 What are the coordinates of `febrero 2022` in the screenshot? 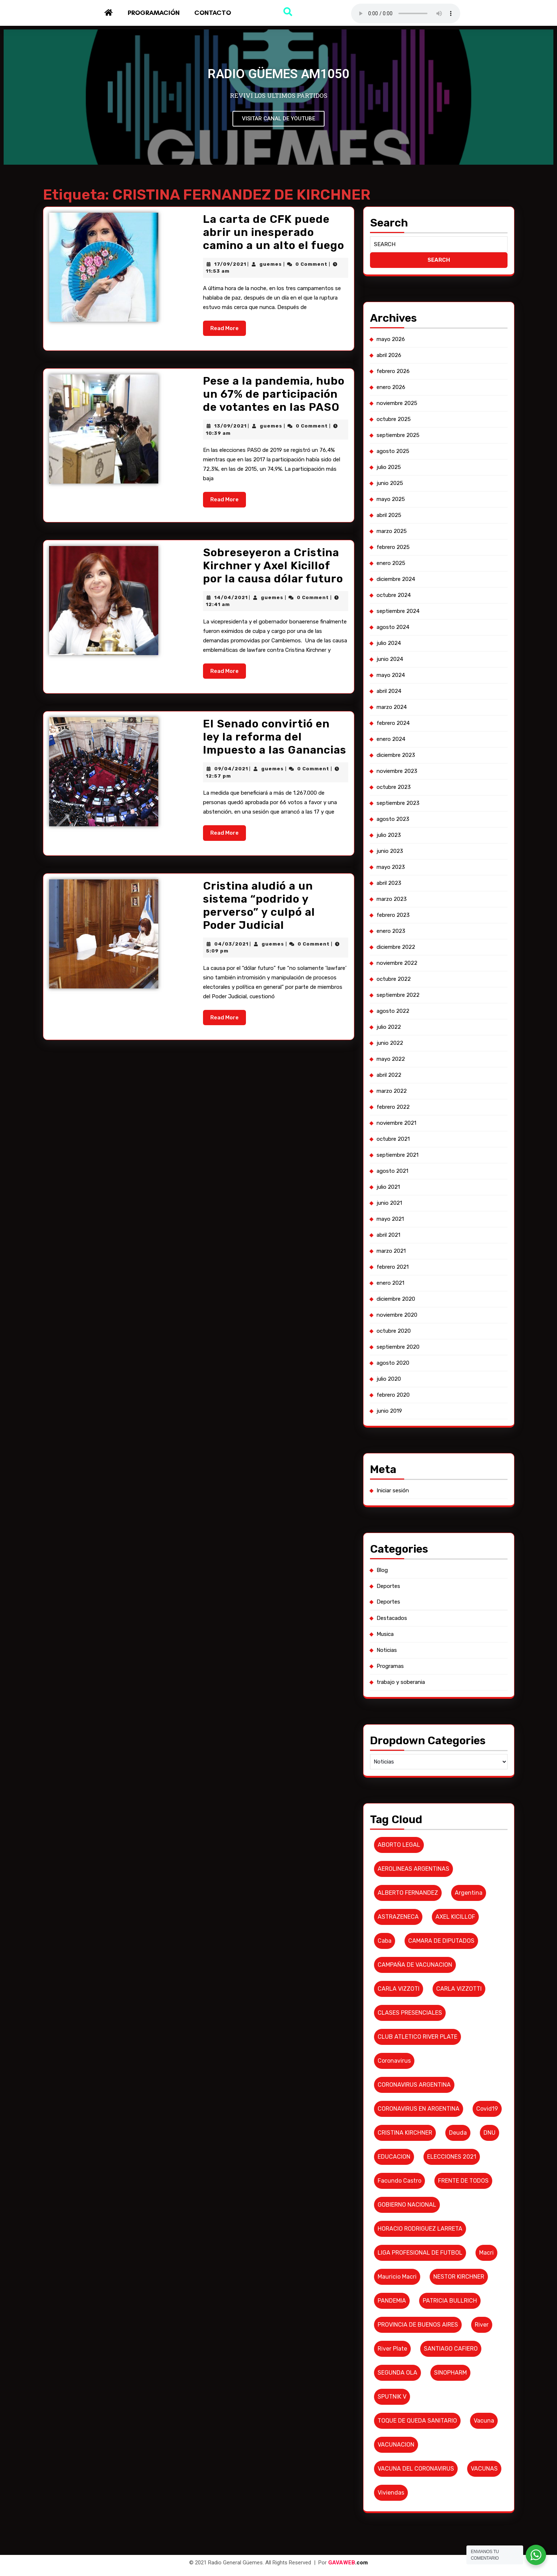 It's located at (397, 1128).